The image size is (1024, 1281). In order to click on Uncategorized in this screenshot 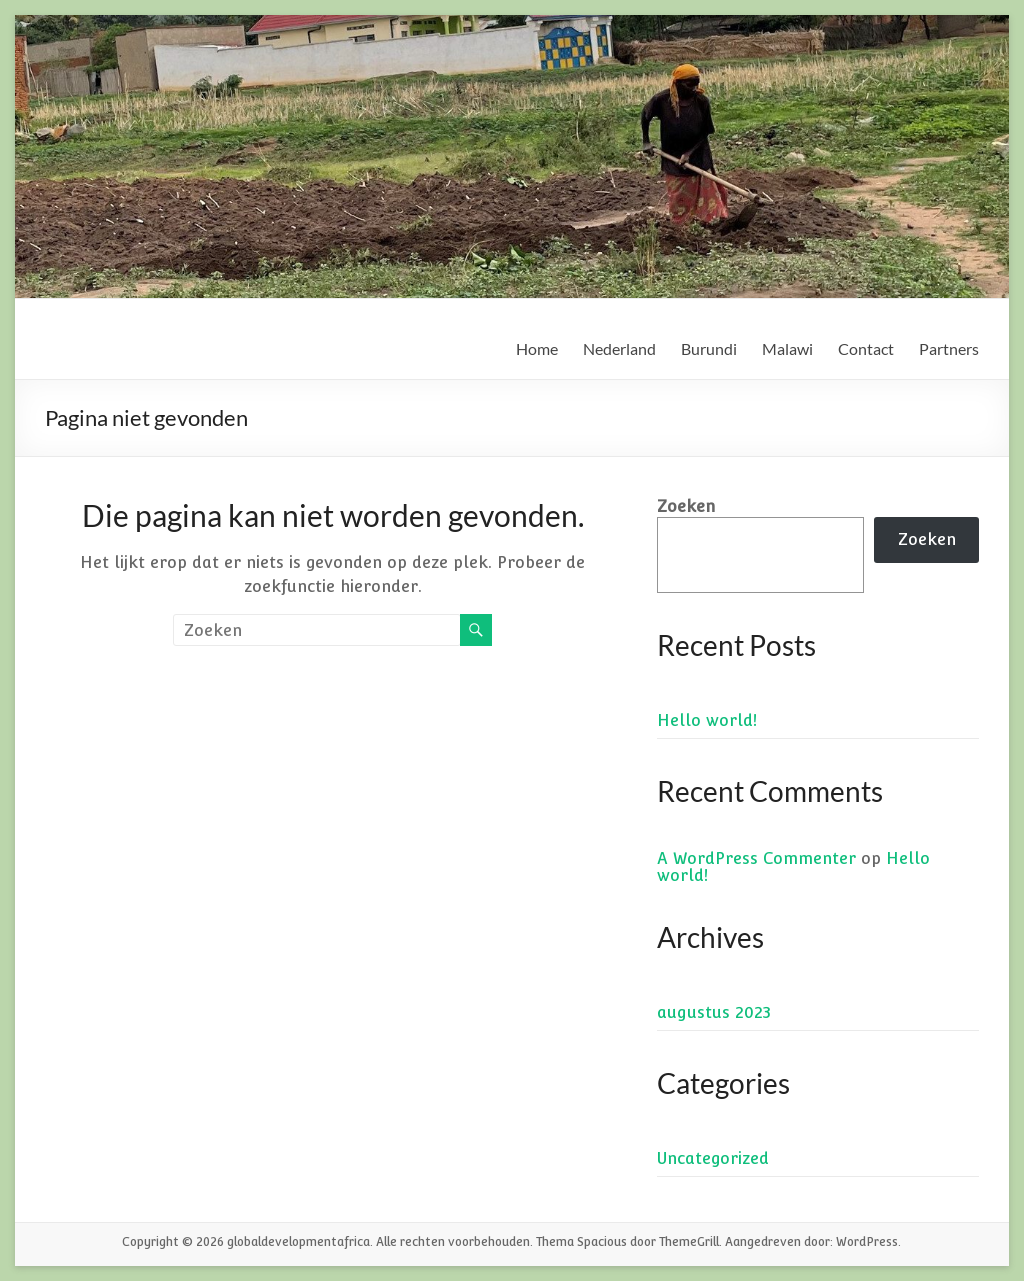, I will do `click(713, 1158)`.